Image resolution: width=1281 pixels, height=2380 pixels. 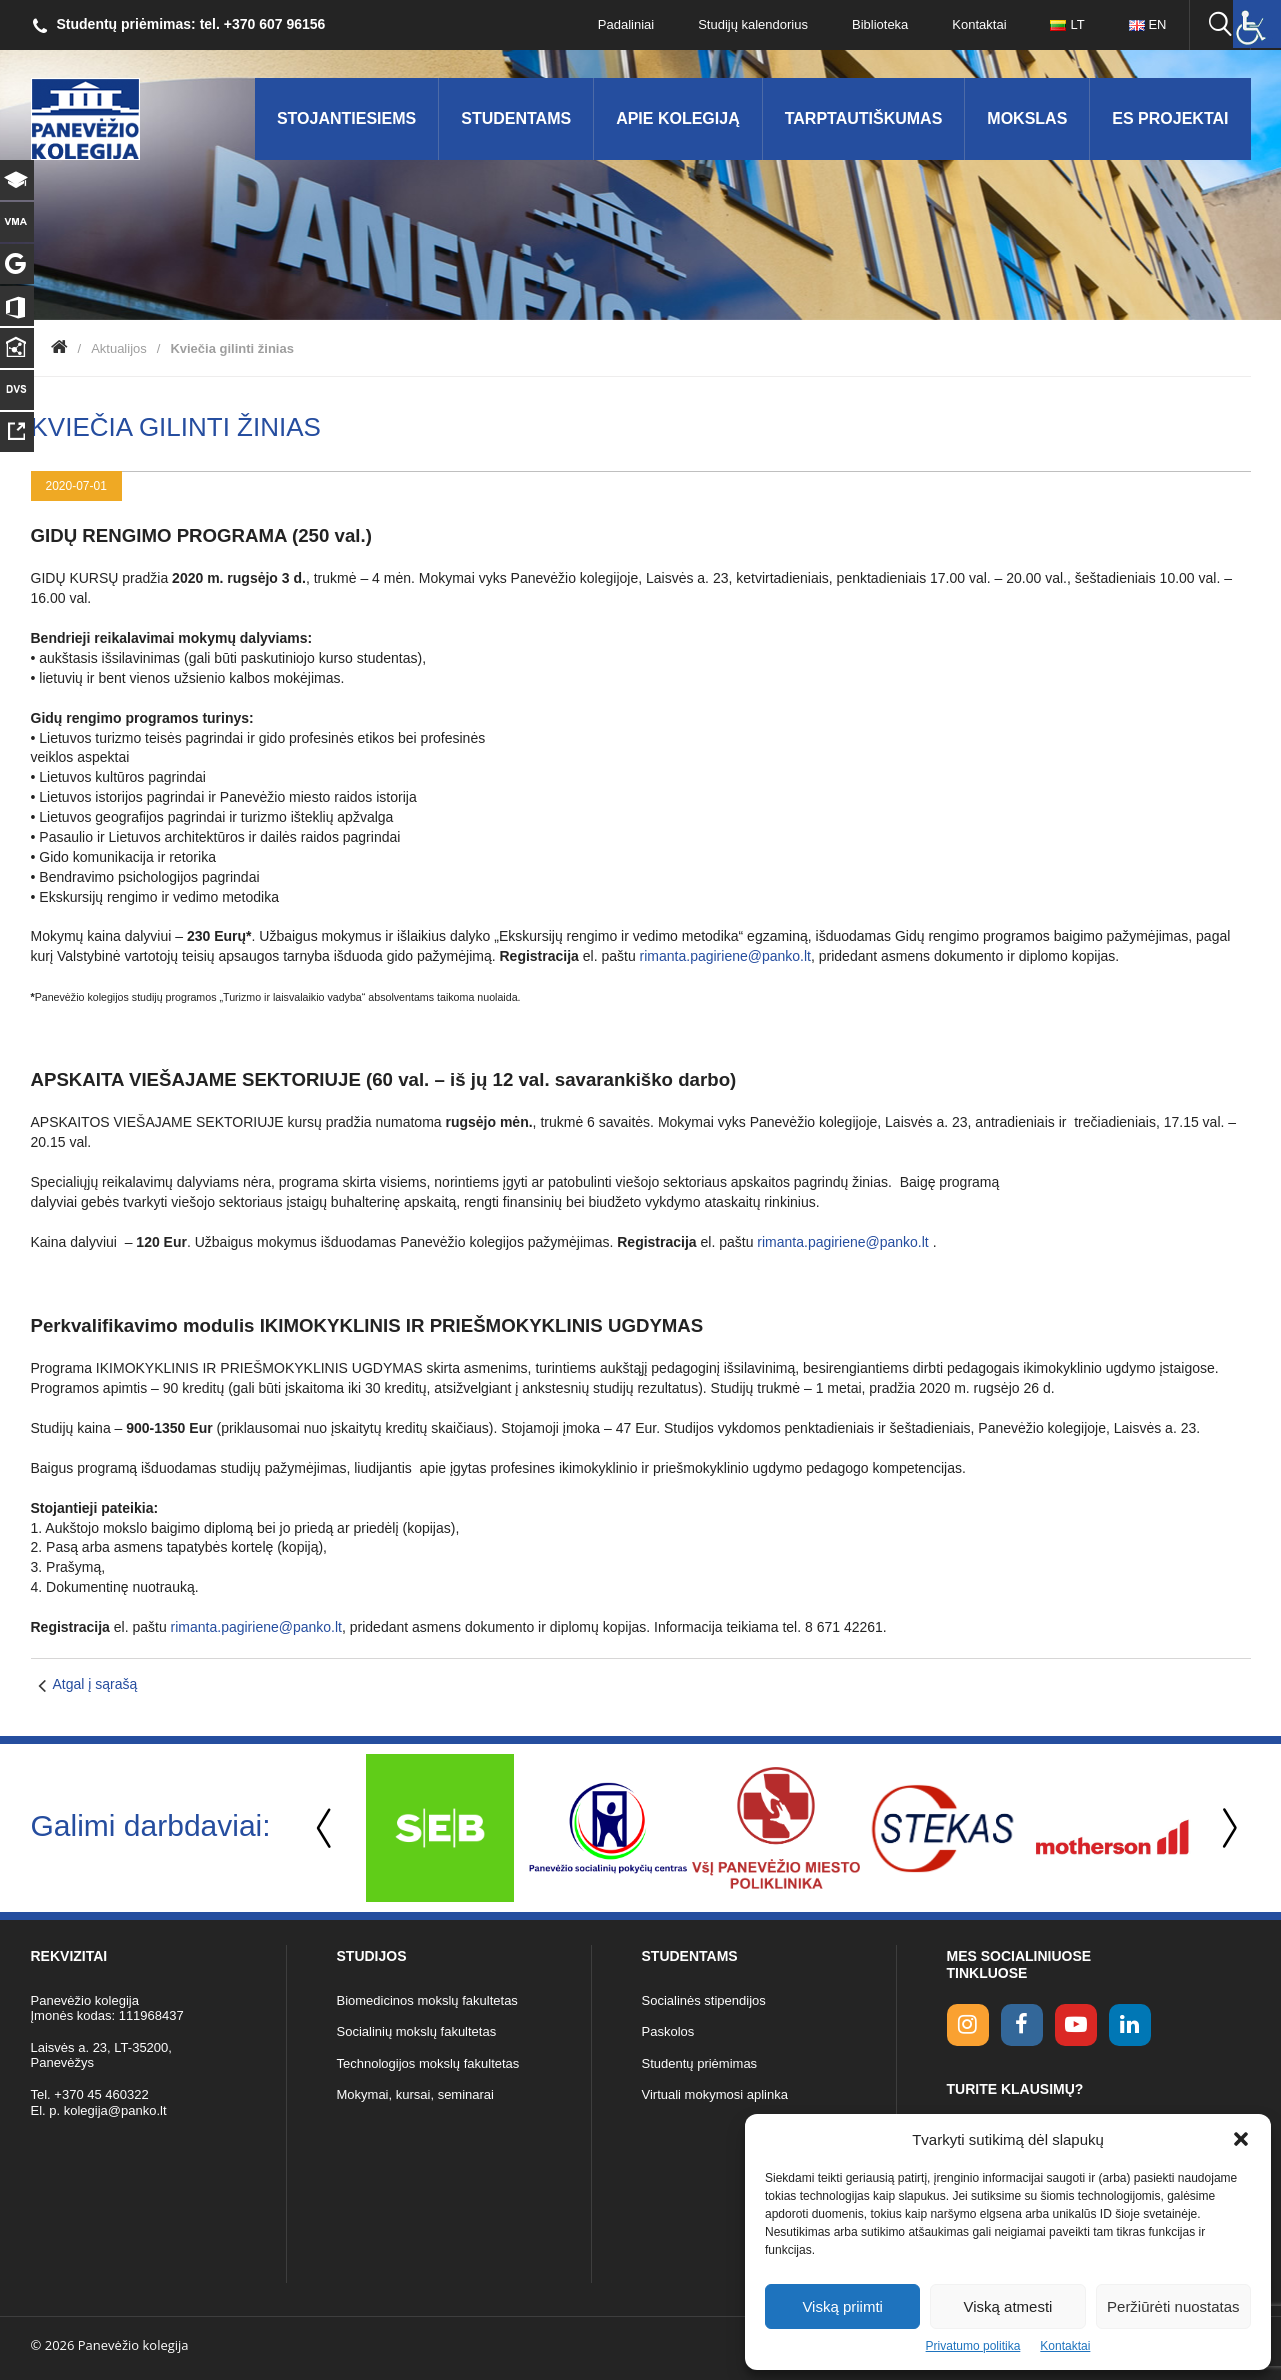 What do you see at coordinates (678, 118) in the screenshot?
I see `Apie kolegiją` at bounding box center [678, 118].